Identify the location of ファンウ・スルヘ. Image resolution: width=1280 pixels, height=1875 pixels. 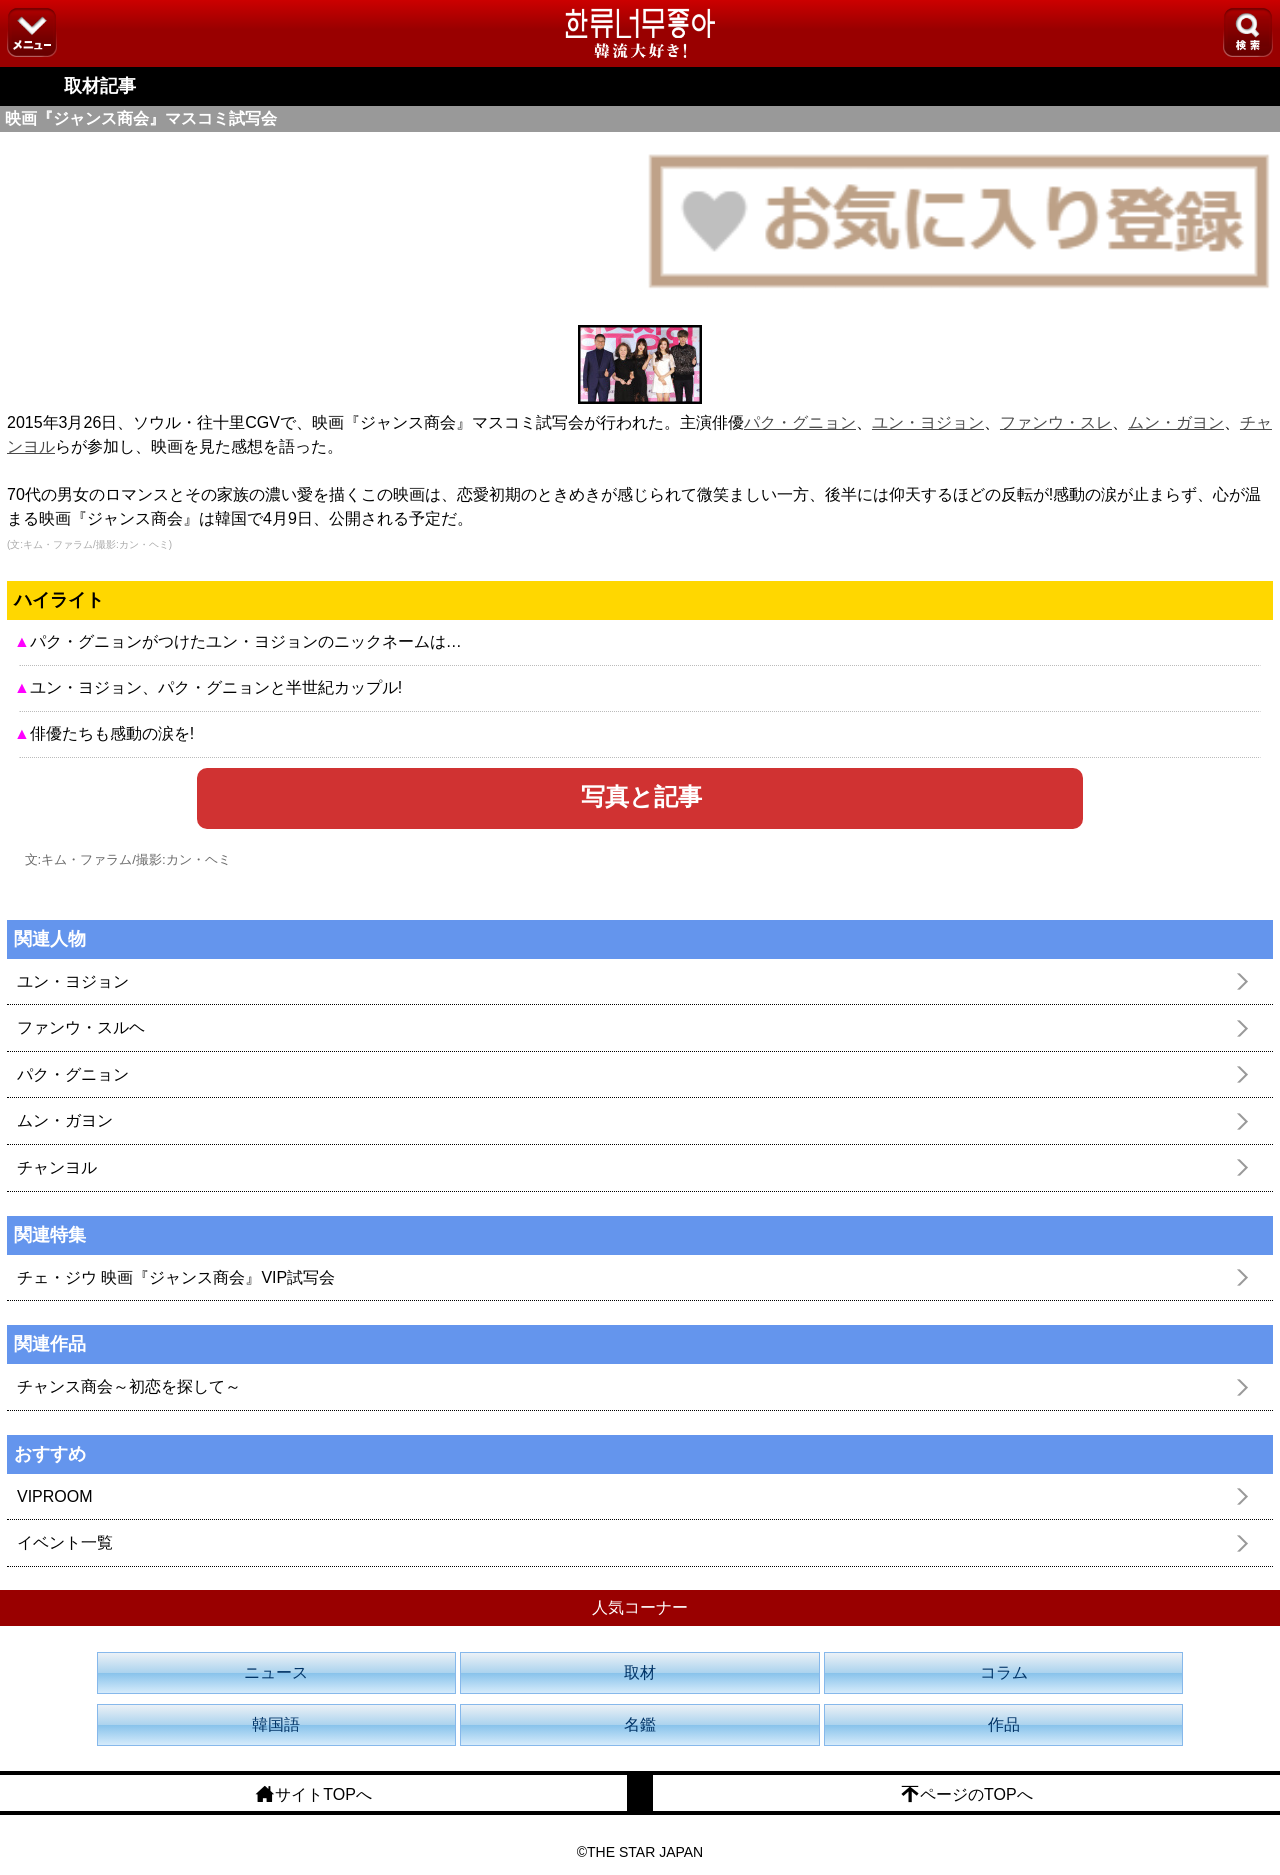
(81, 1027).